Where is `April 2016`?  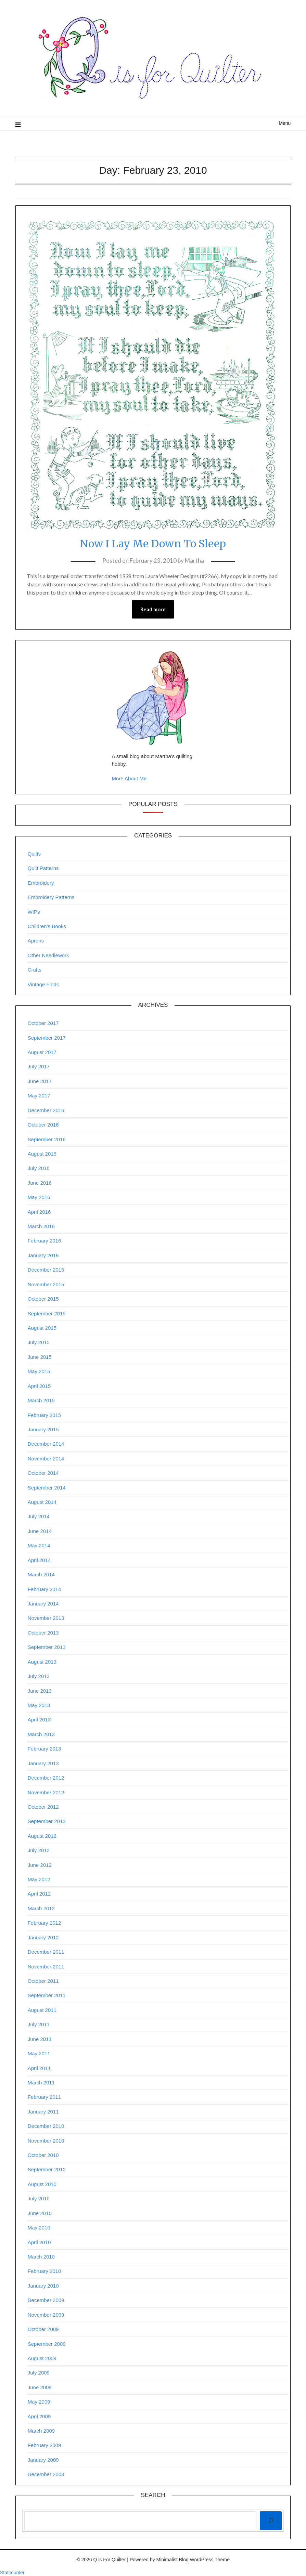
April 2016 is located at coordinates (39, 1212).